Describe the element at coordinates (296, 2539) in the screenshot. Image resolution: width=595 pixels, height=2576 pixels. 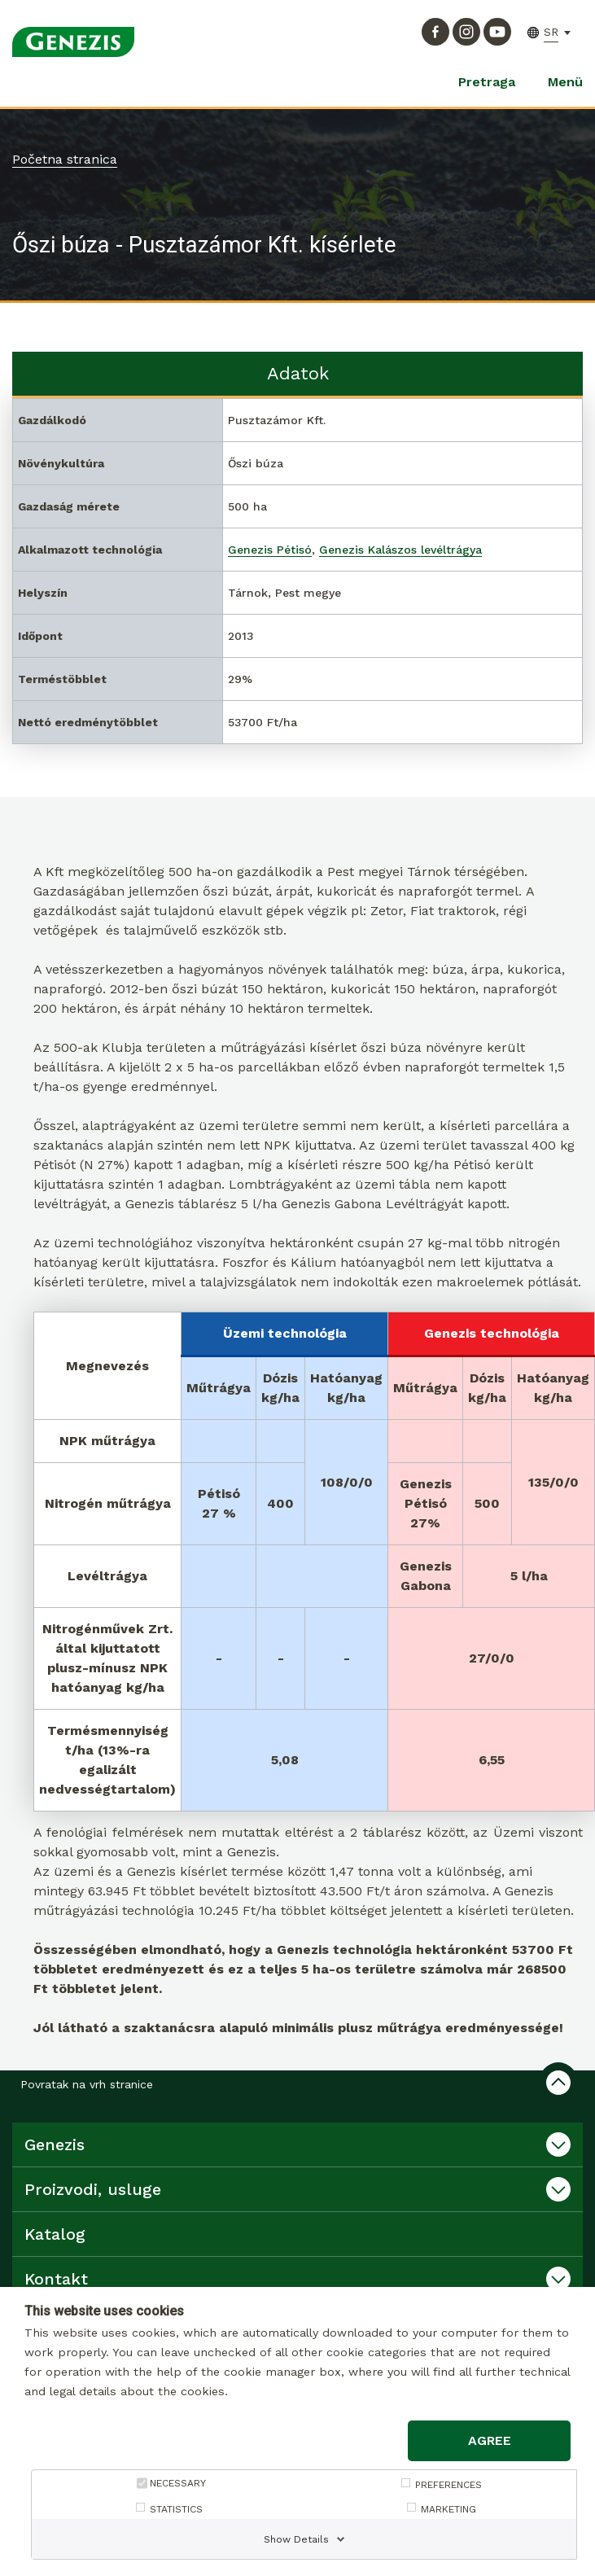
I see `Show Details` at that location.